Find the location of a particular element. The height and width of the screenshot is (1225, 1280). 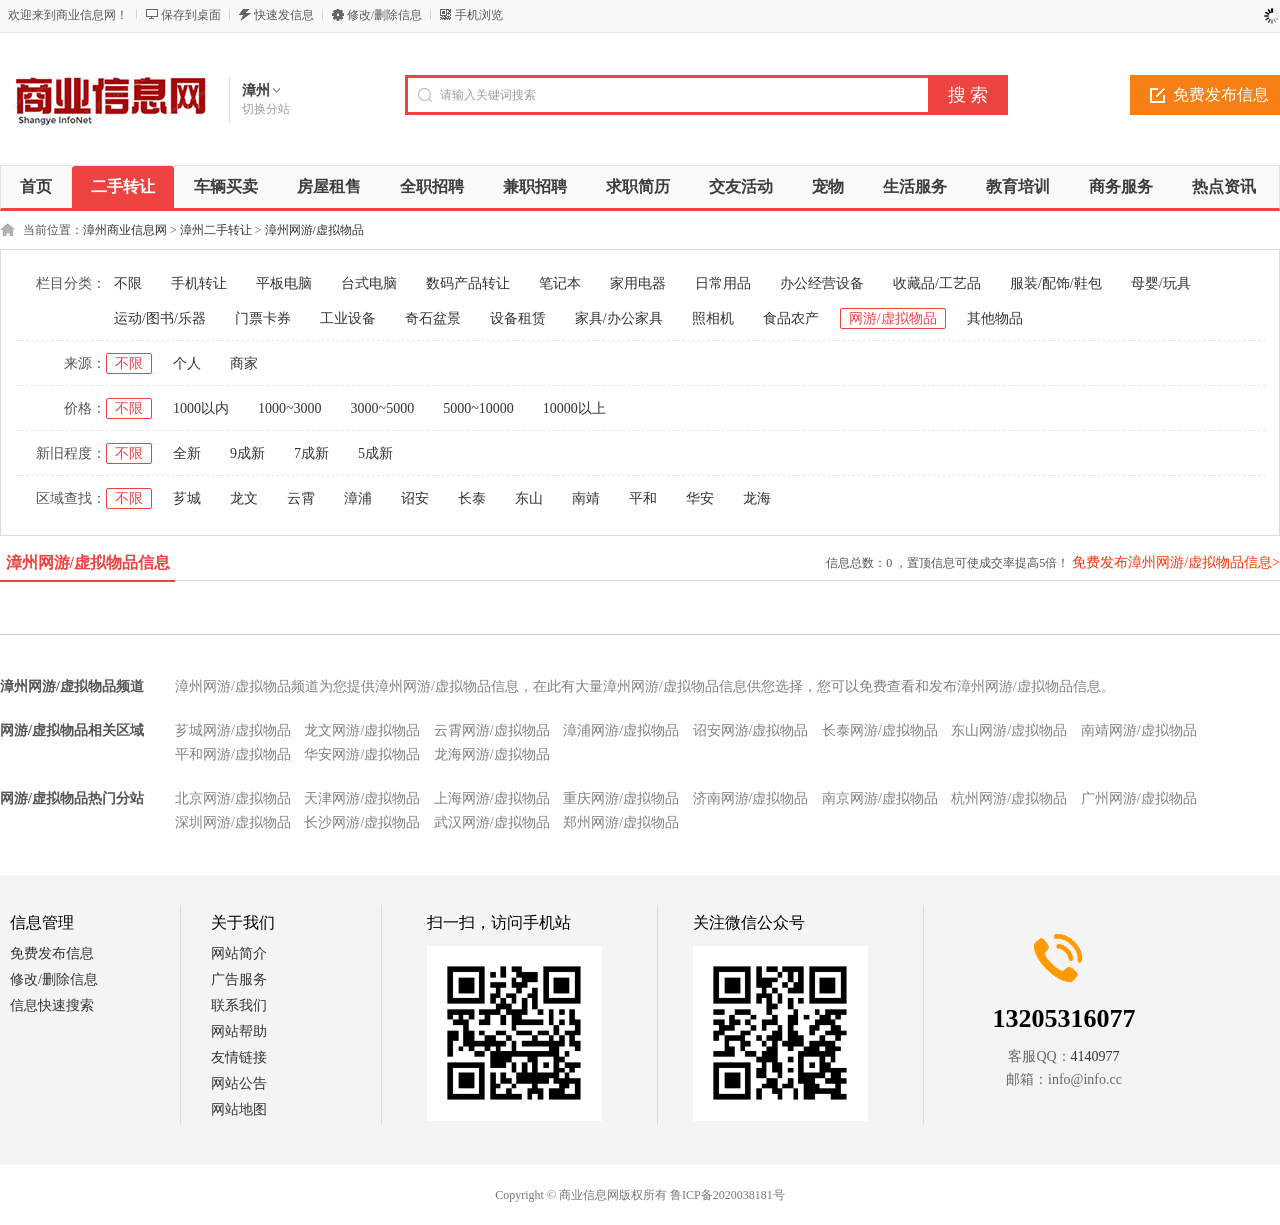

服装/配饰/鞋包 is located at coordinates (1056, 283).